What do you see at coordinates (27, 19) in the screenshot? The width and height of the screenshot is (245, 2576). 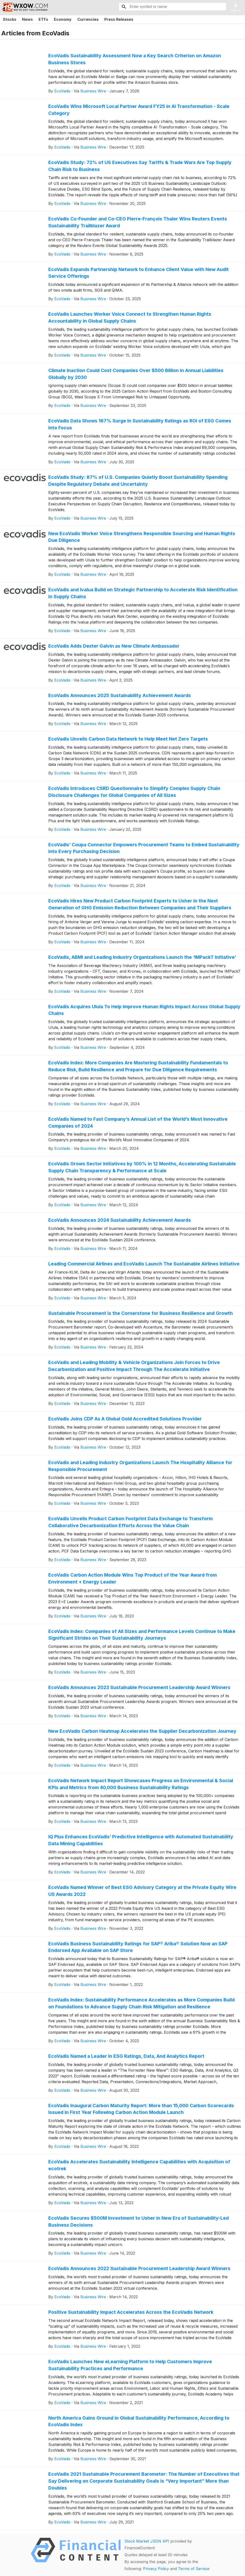 I see `News` at bounding box center [27, 19].